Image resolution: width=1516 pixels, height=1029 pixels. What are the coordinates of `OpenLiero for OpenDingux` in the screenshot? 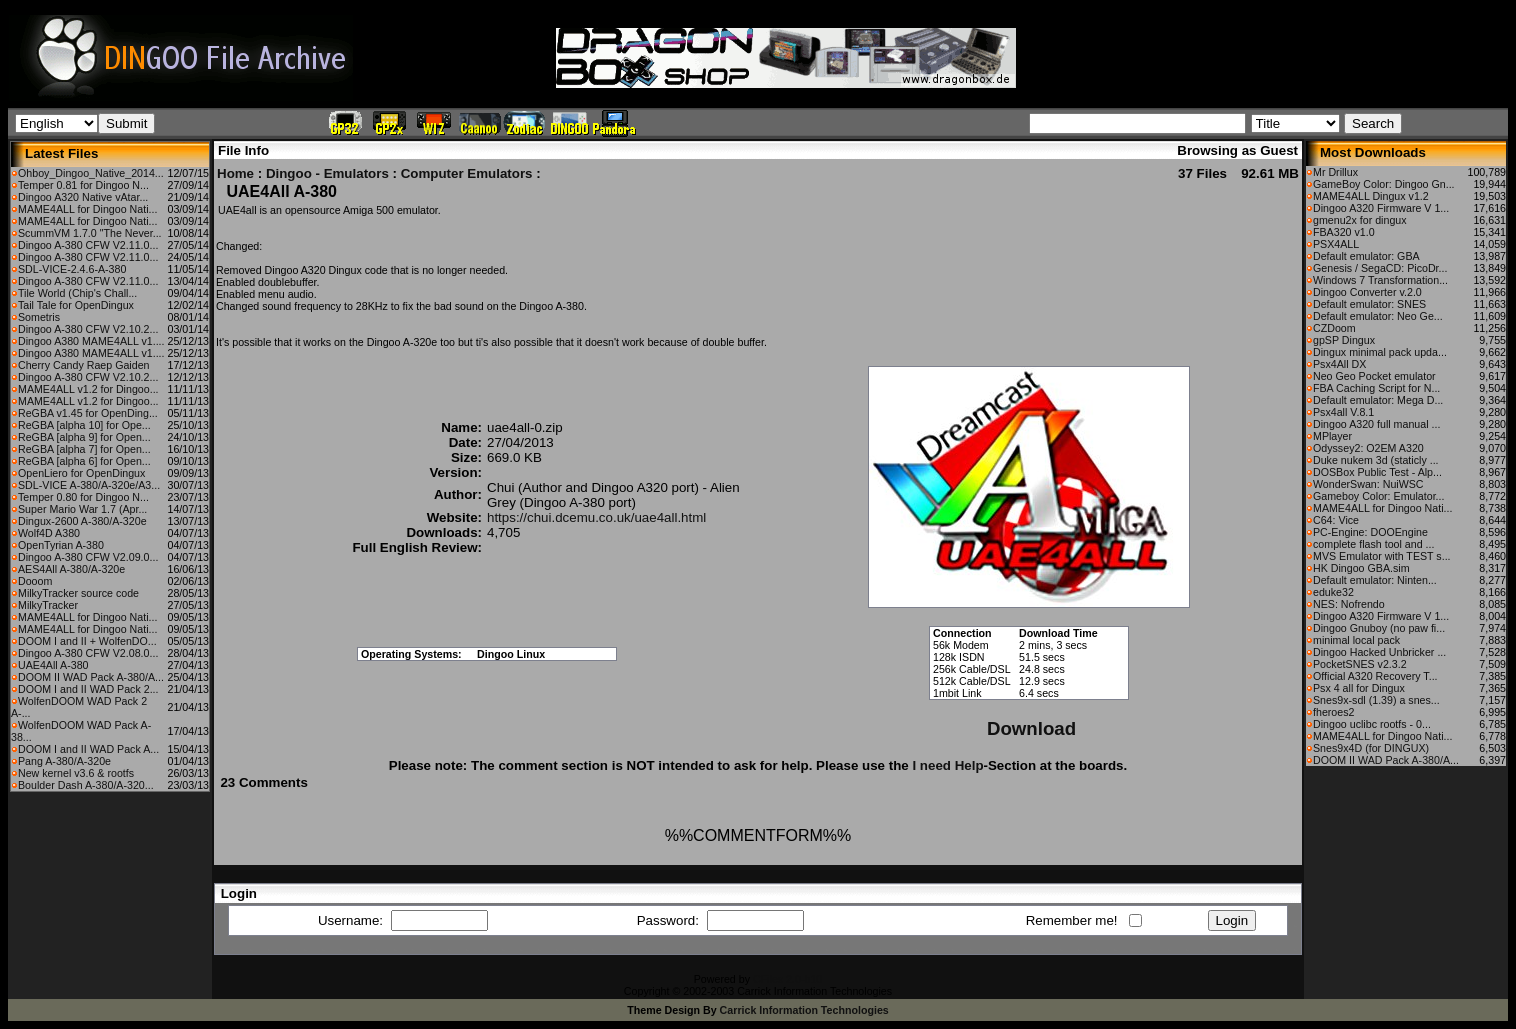 It's located at (81, 473).